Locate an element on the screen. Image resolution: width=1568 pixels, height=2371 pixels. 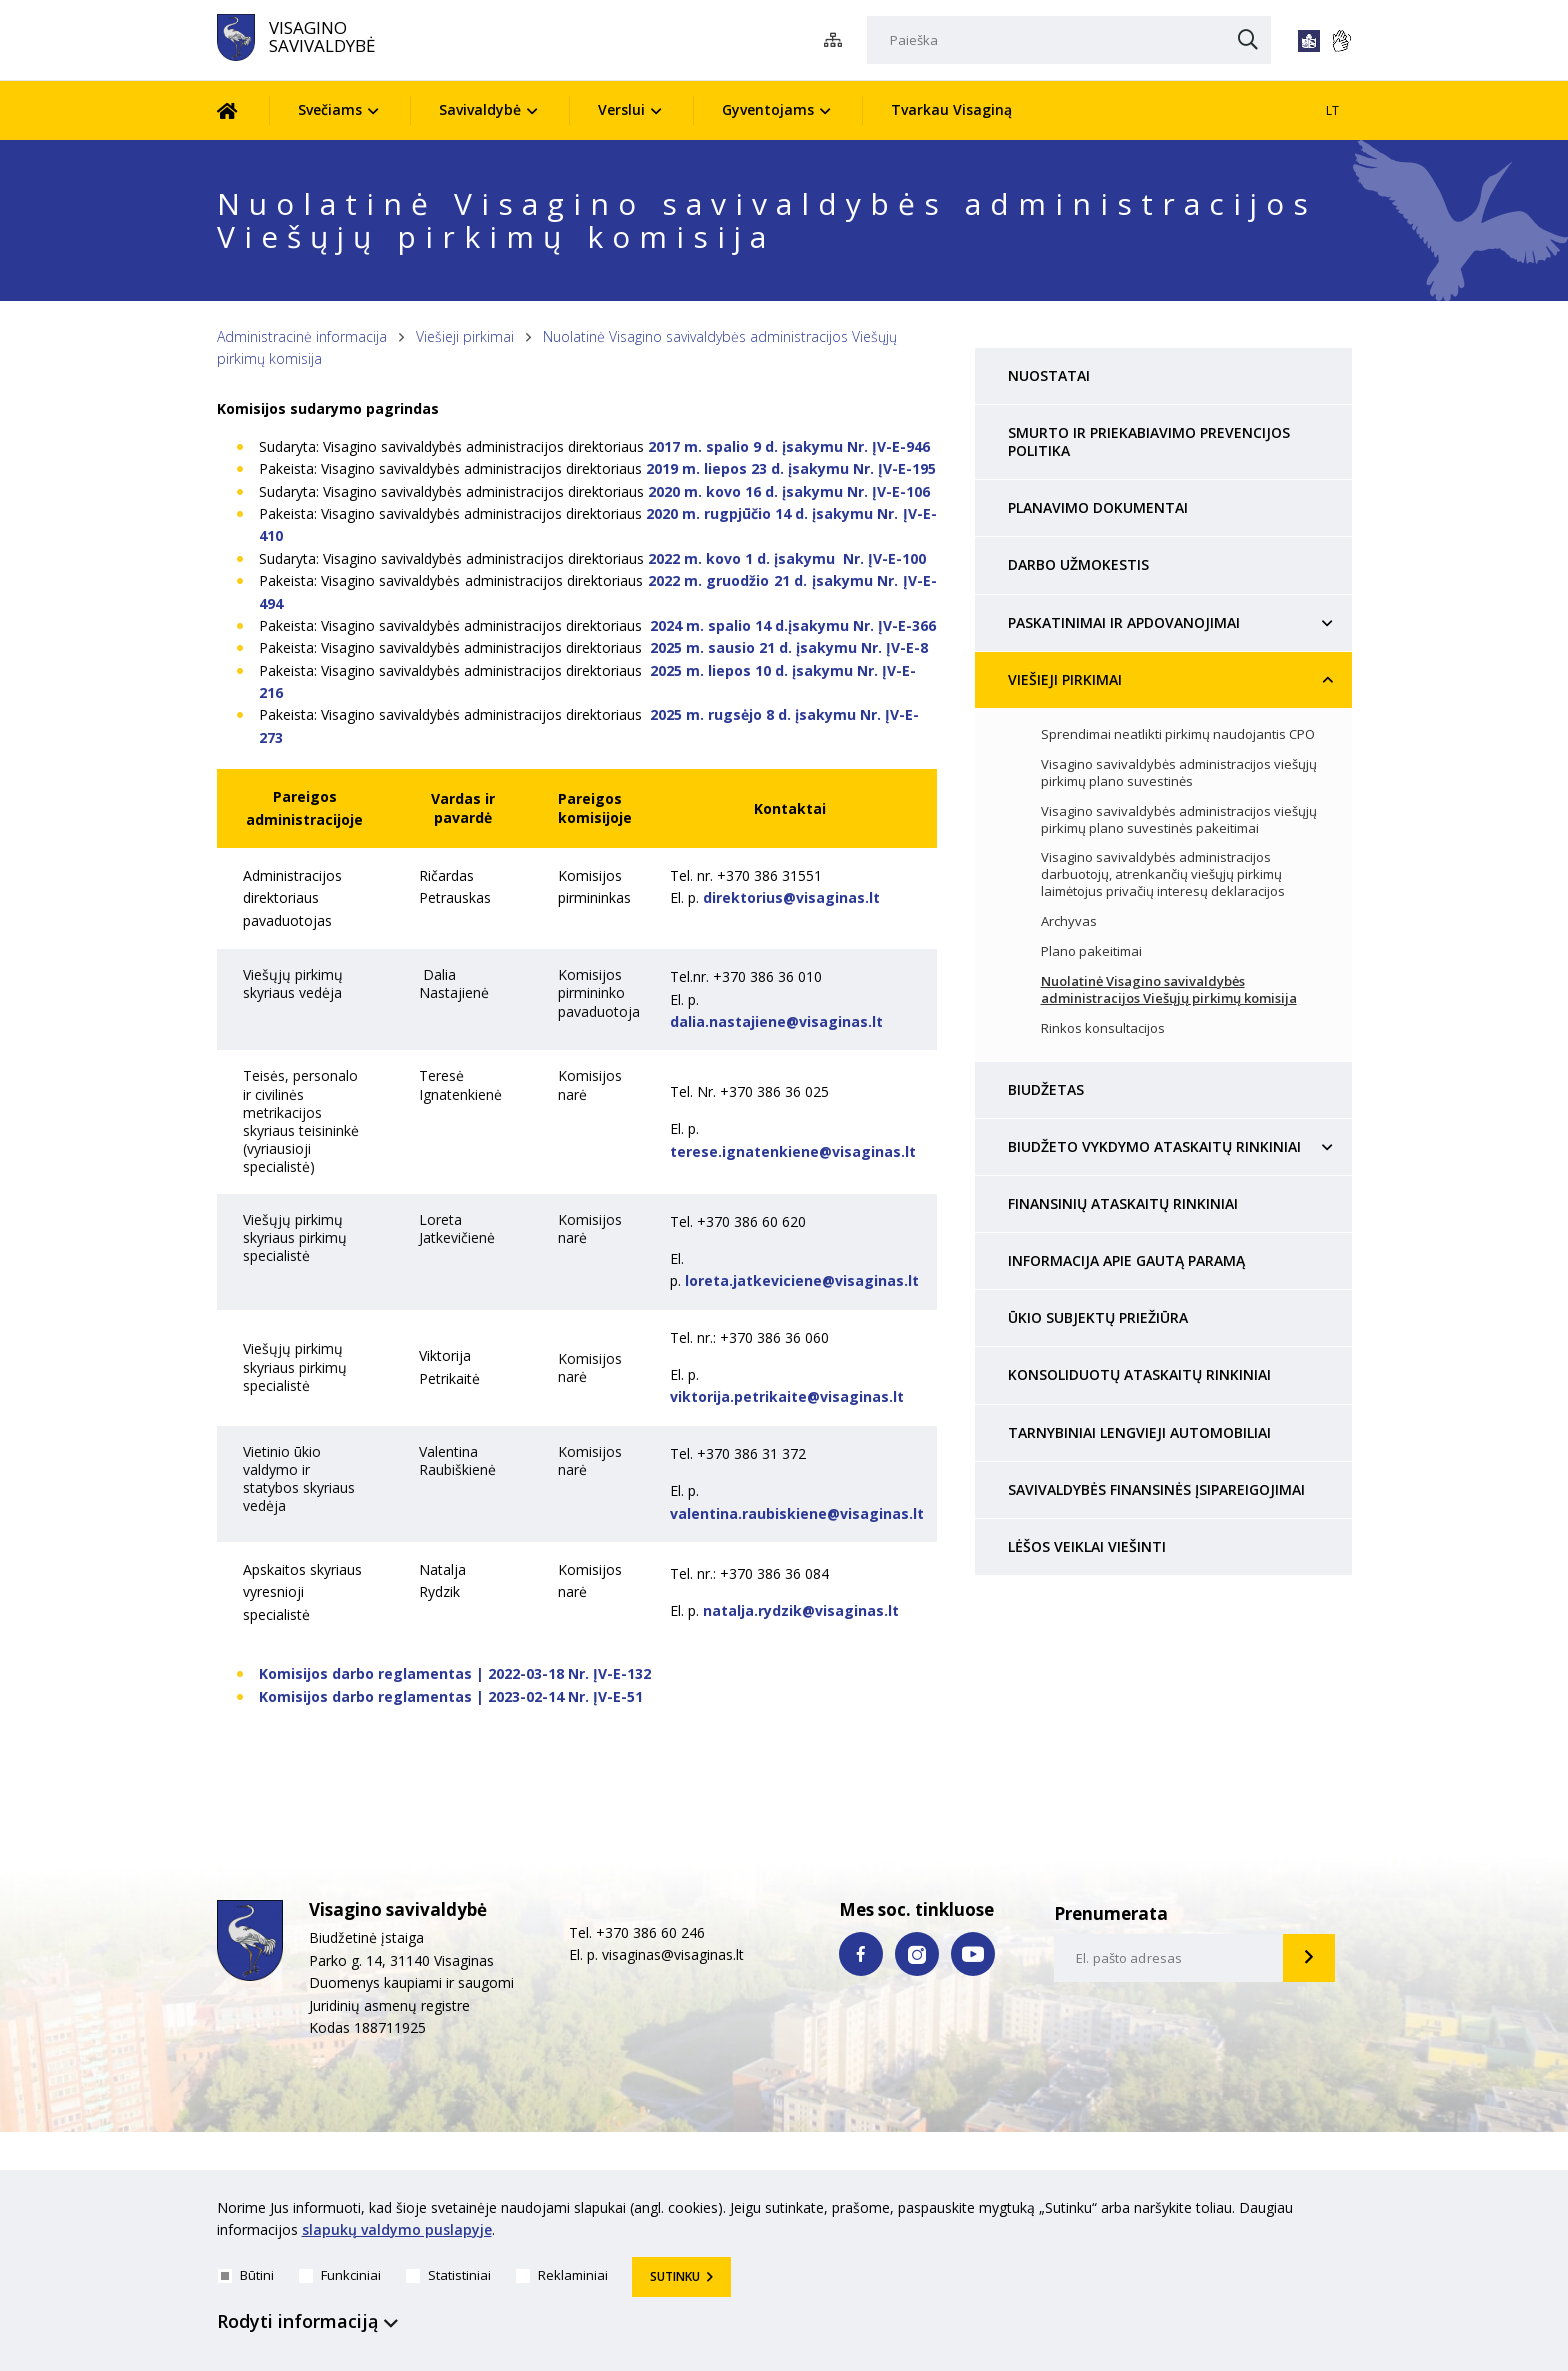
Administracinė informacija is located at coordinates (302, 336).